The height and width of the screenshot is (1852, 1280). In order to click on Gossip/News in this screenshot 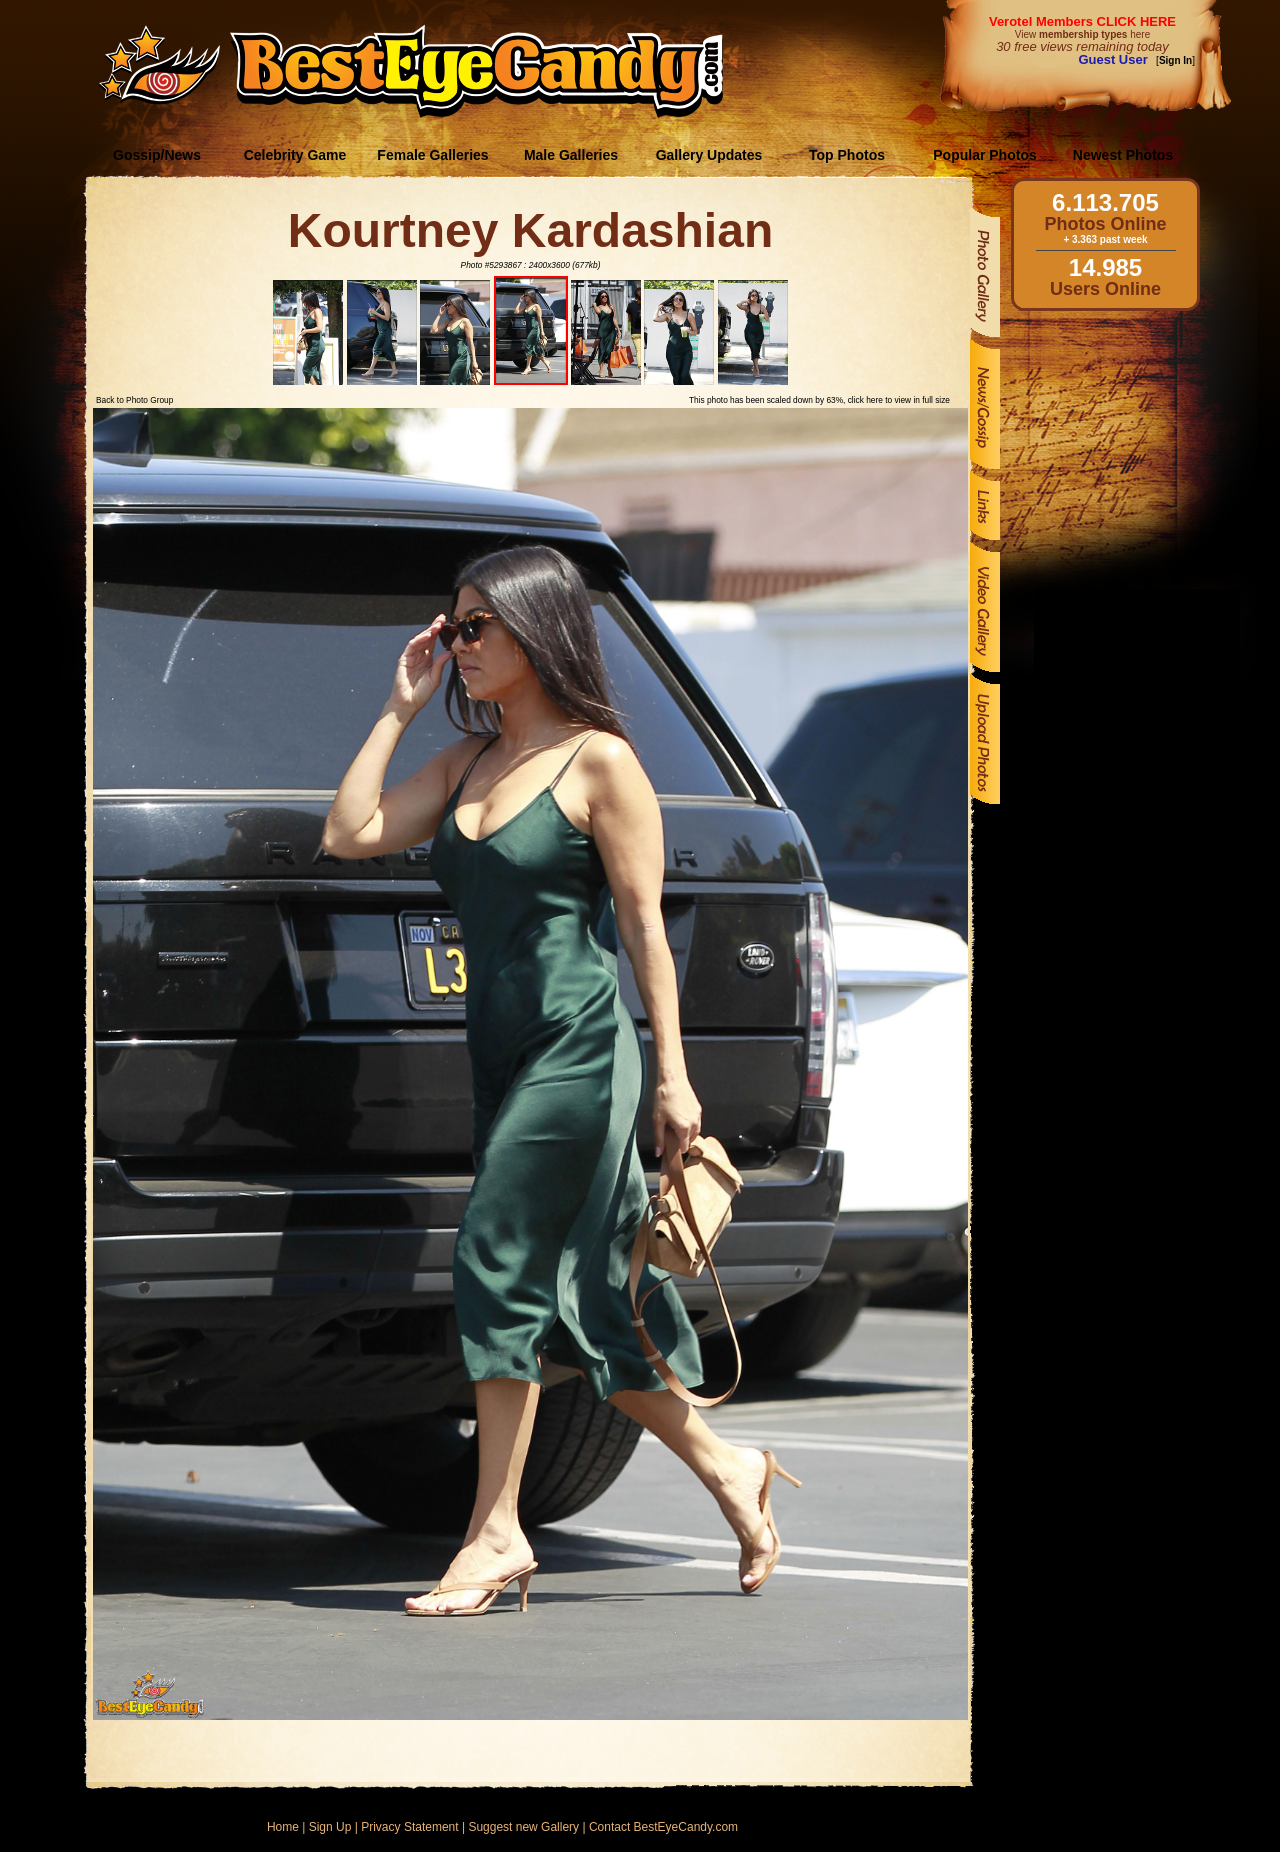, I will do `click(157, 155)`.